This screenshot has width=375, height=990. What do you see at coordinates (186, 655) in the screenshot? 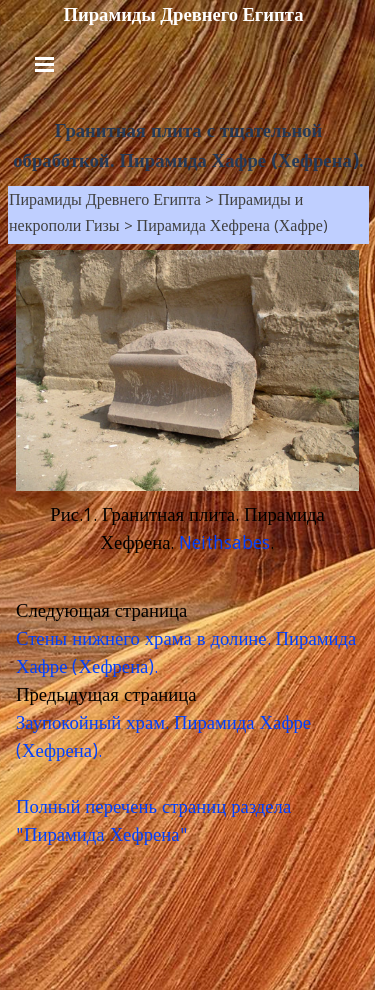
I see `Стены нижнего храма в долине. Пирамида Хафре (Хефрена).` at bounding box center [186, 655].